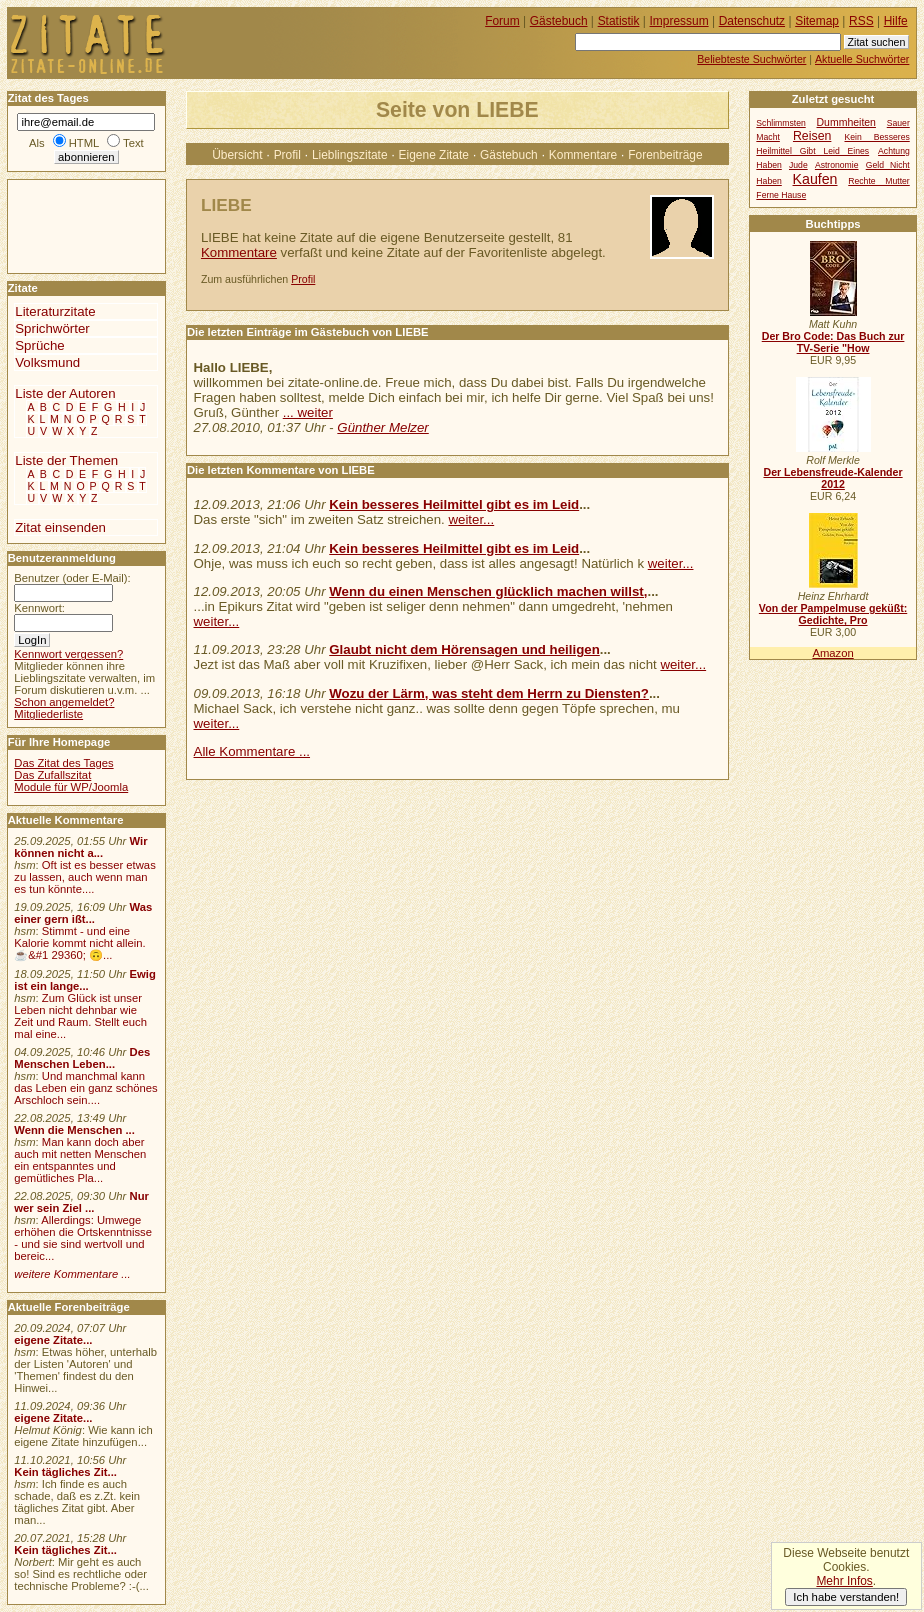  I want to click on Wir können nicht a..., so click(80, 847).